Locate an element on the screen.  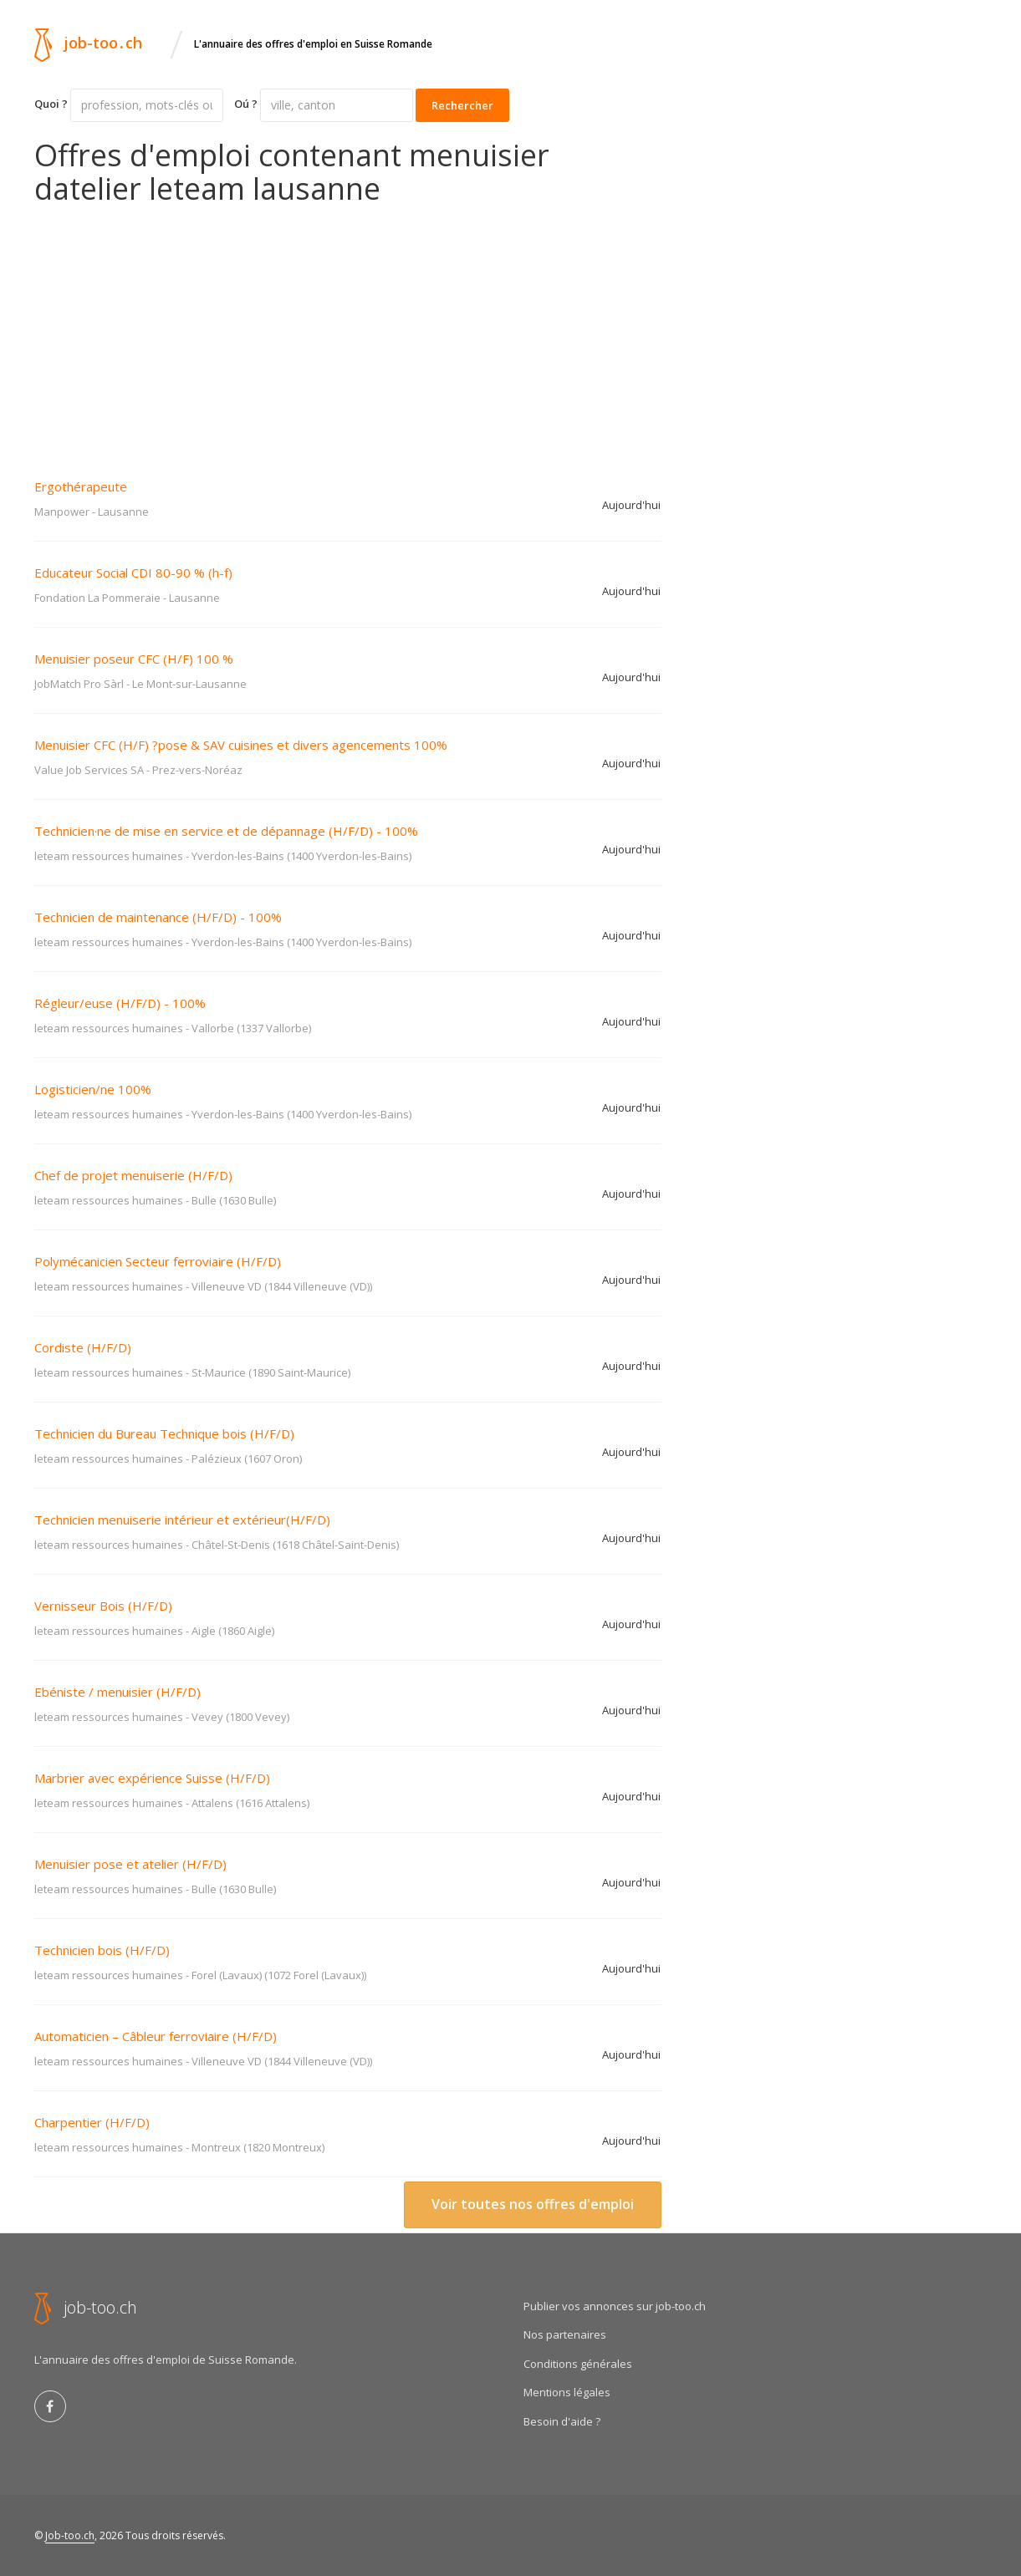
[Advertisement] is located at coordinates (347, 330).